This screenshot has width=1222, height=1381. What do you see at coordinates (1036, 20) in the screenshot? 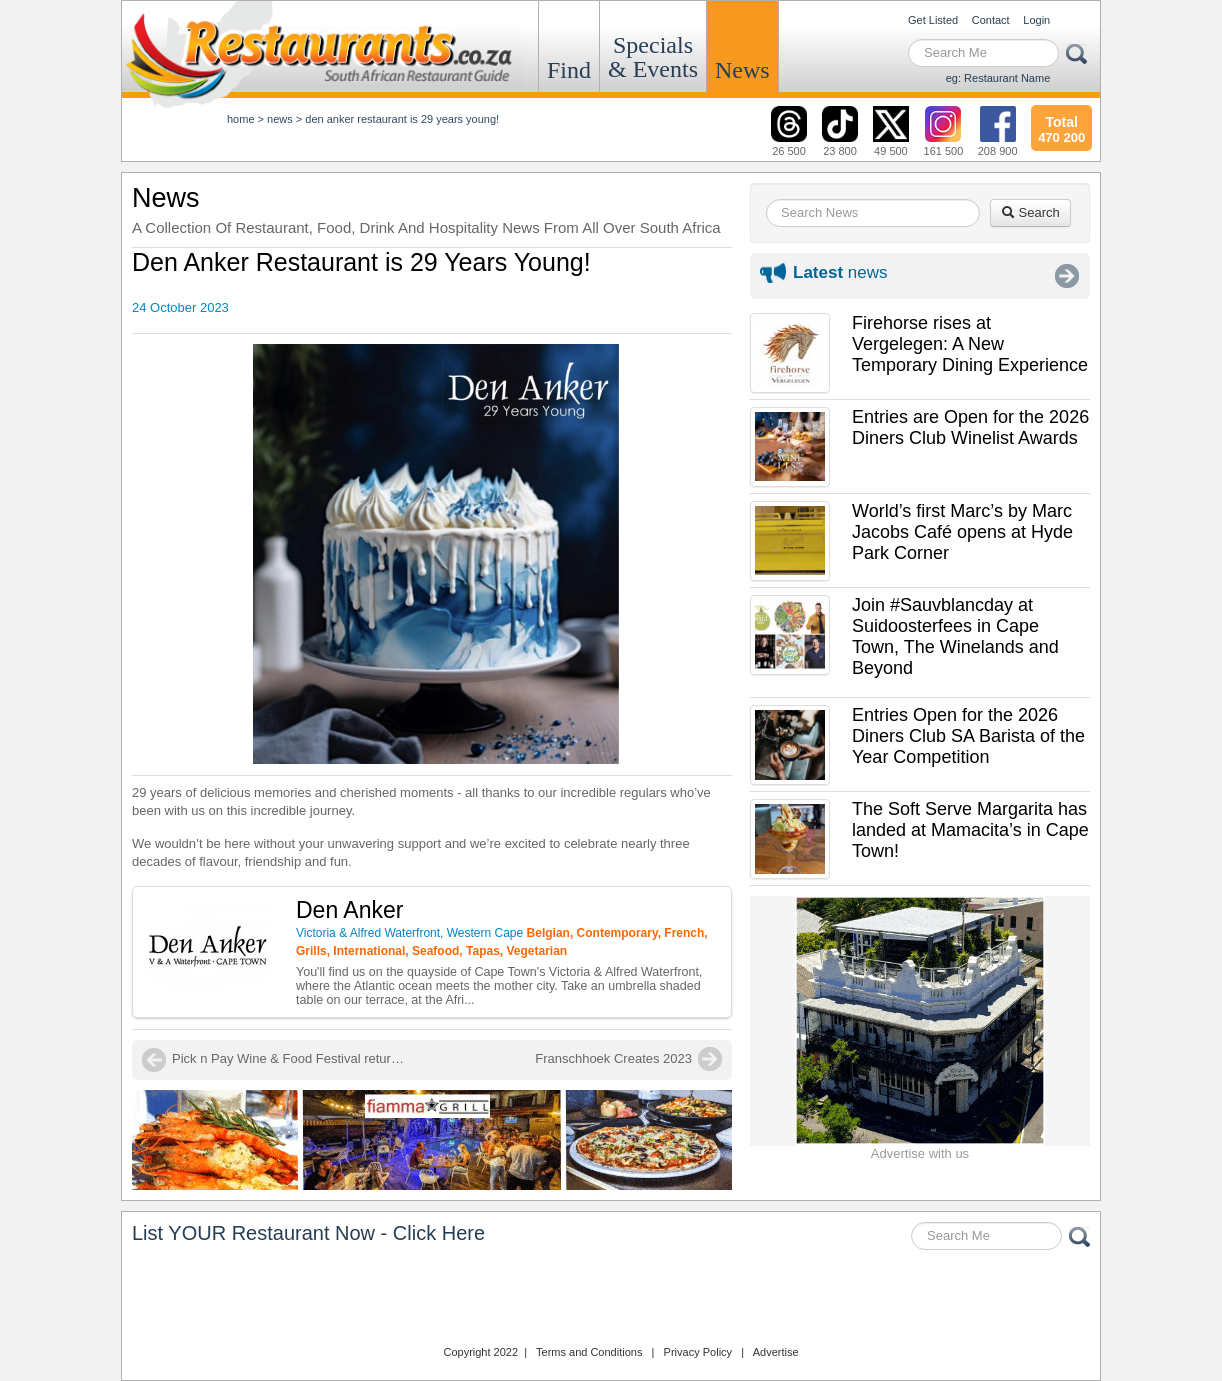
I see `Login` at bounding box center [1036, 20].